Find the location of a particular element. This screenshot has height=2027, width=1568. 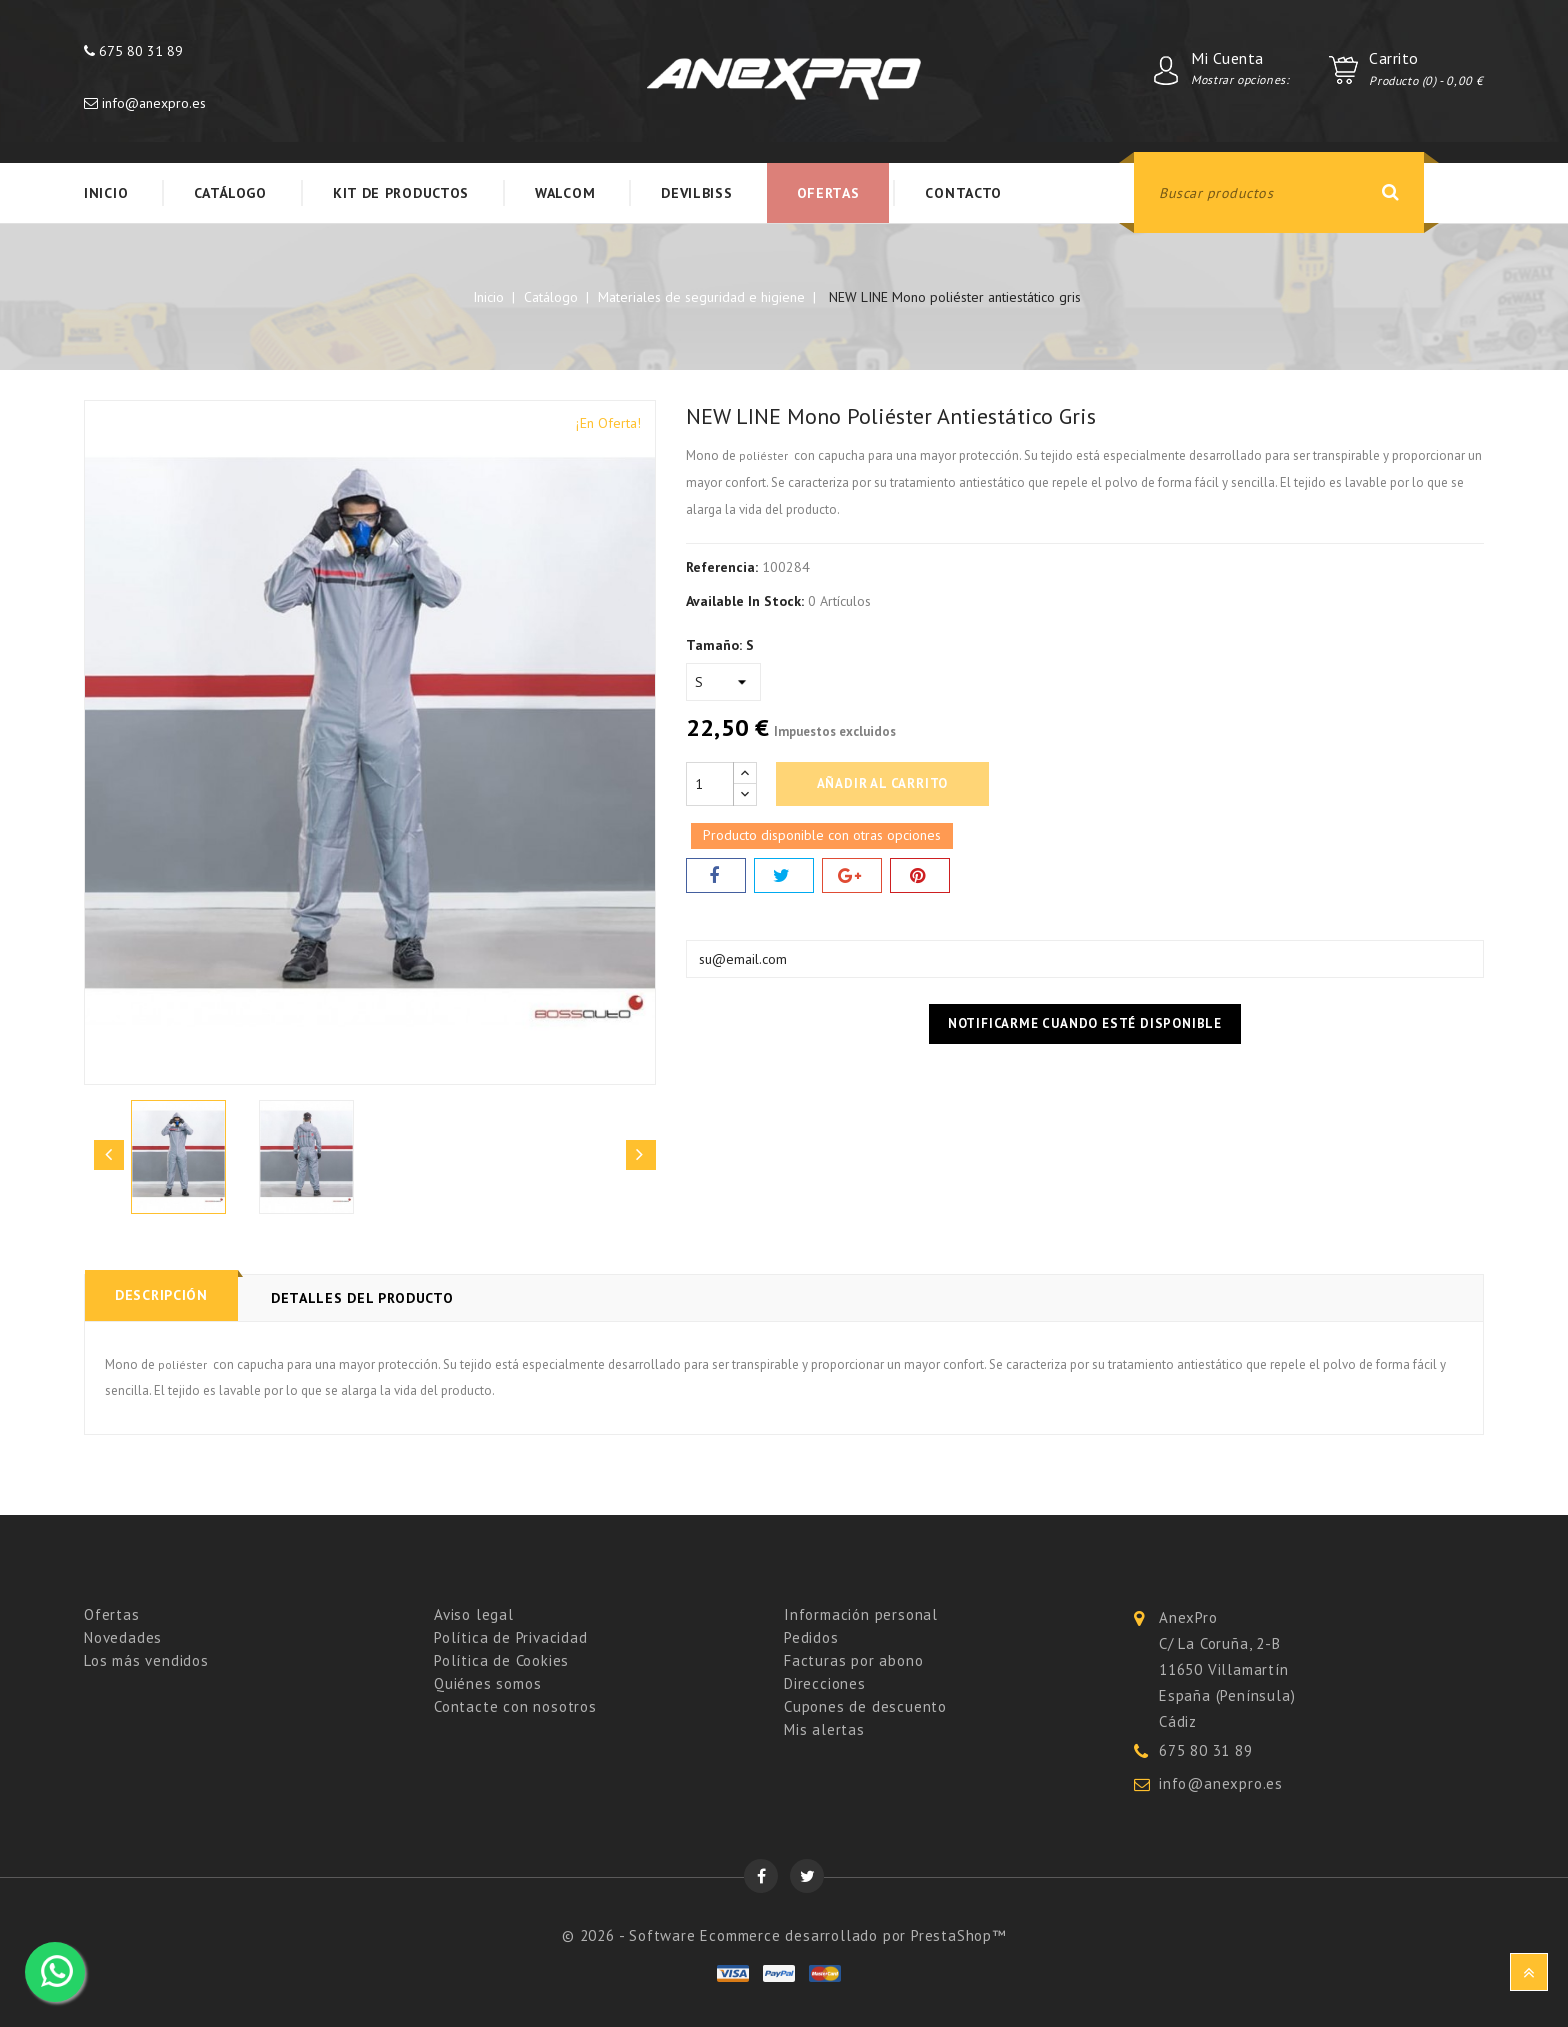

Inicio is located at coordinates (106, 193).